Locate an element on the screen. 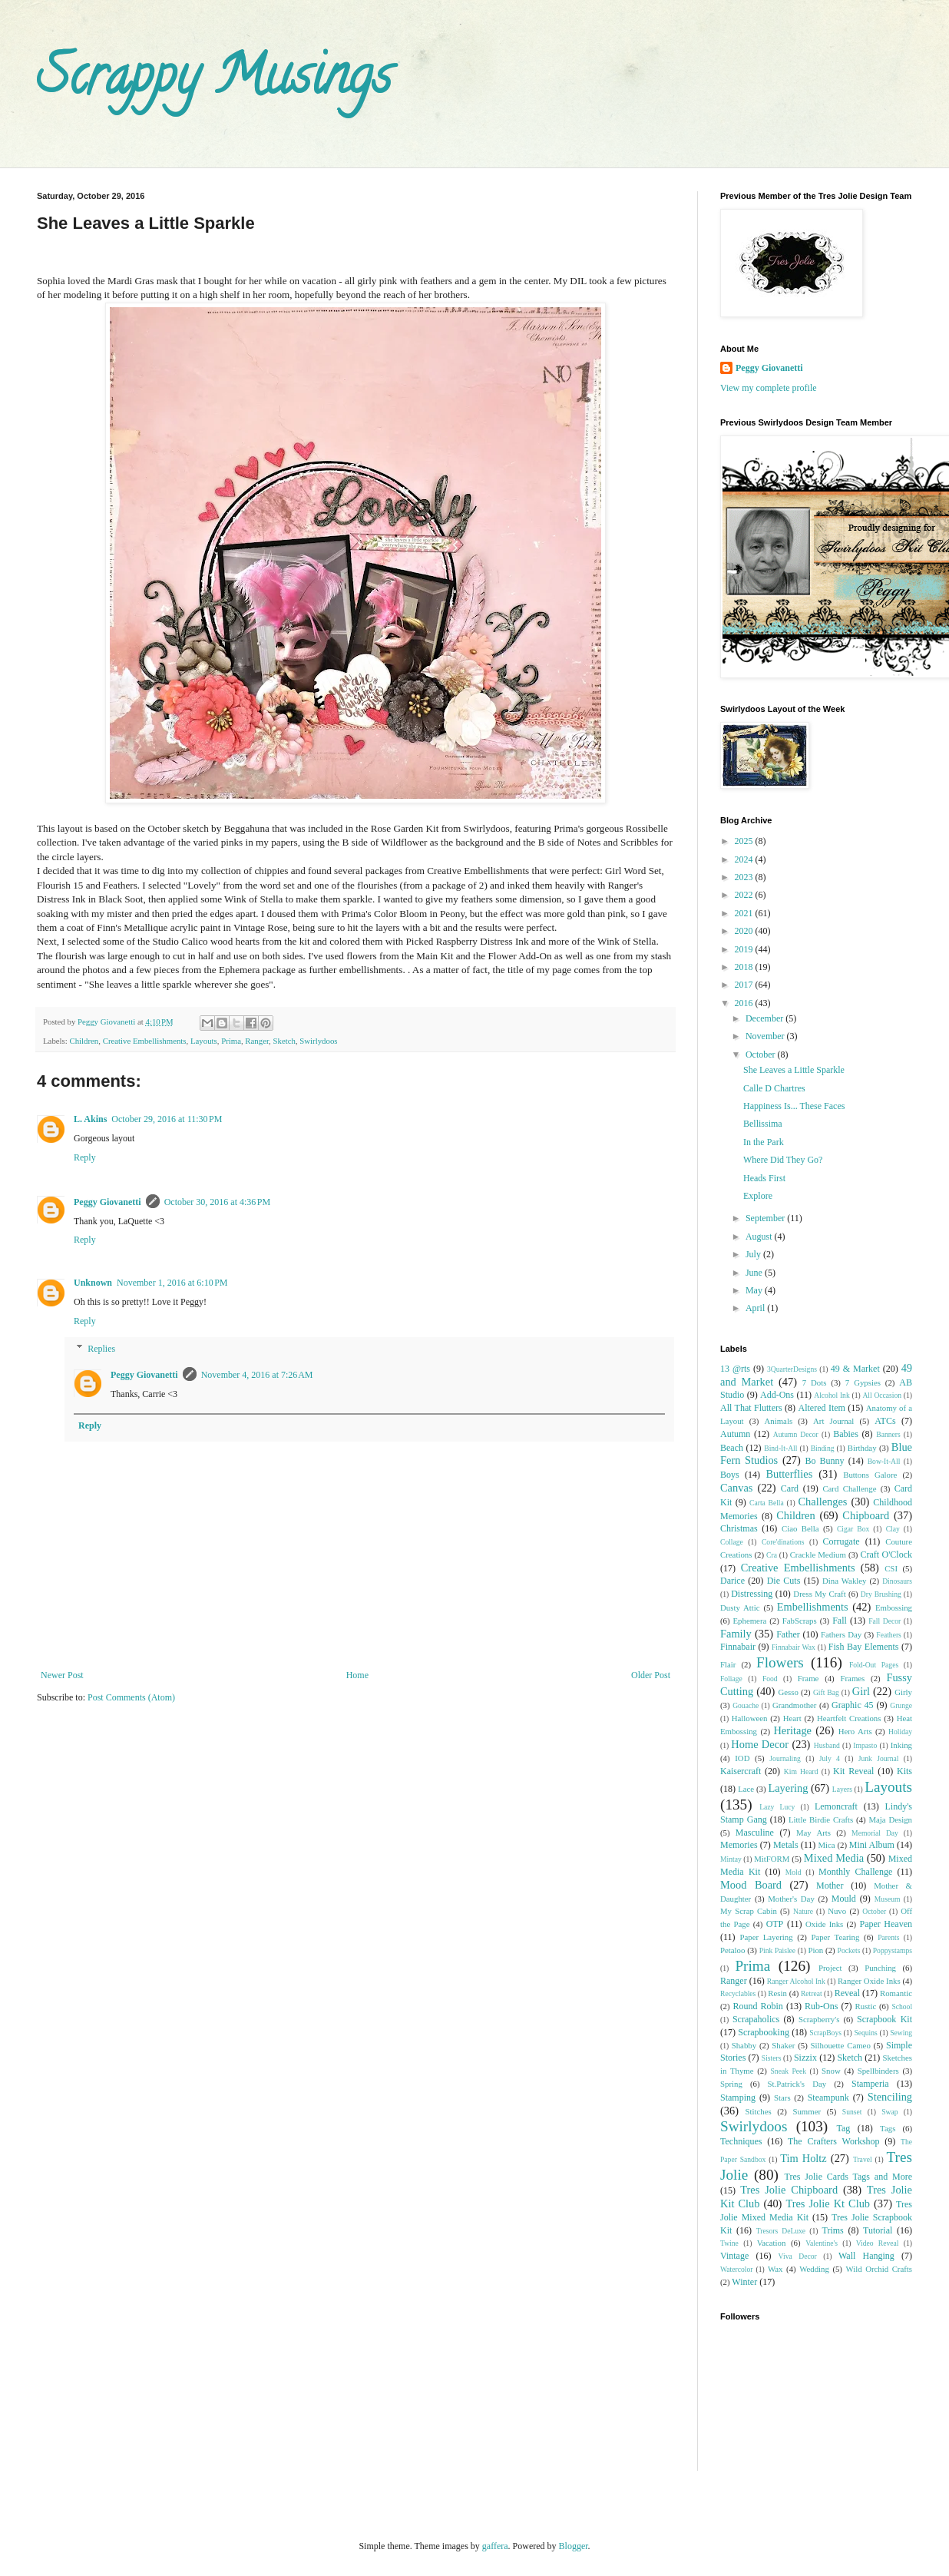 The image size is (949, 2576). Ephemera is located at coordinates (750, 1620).